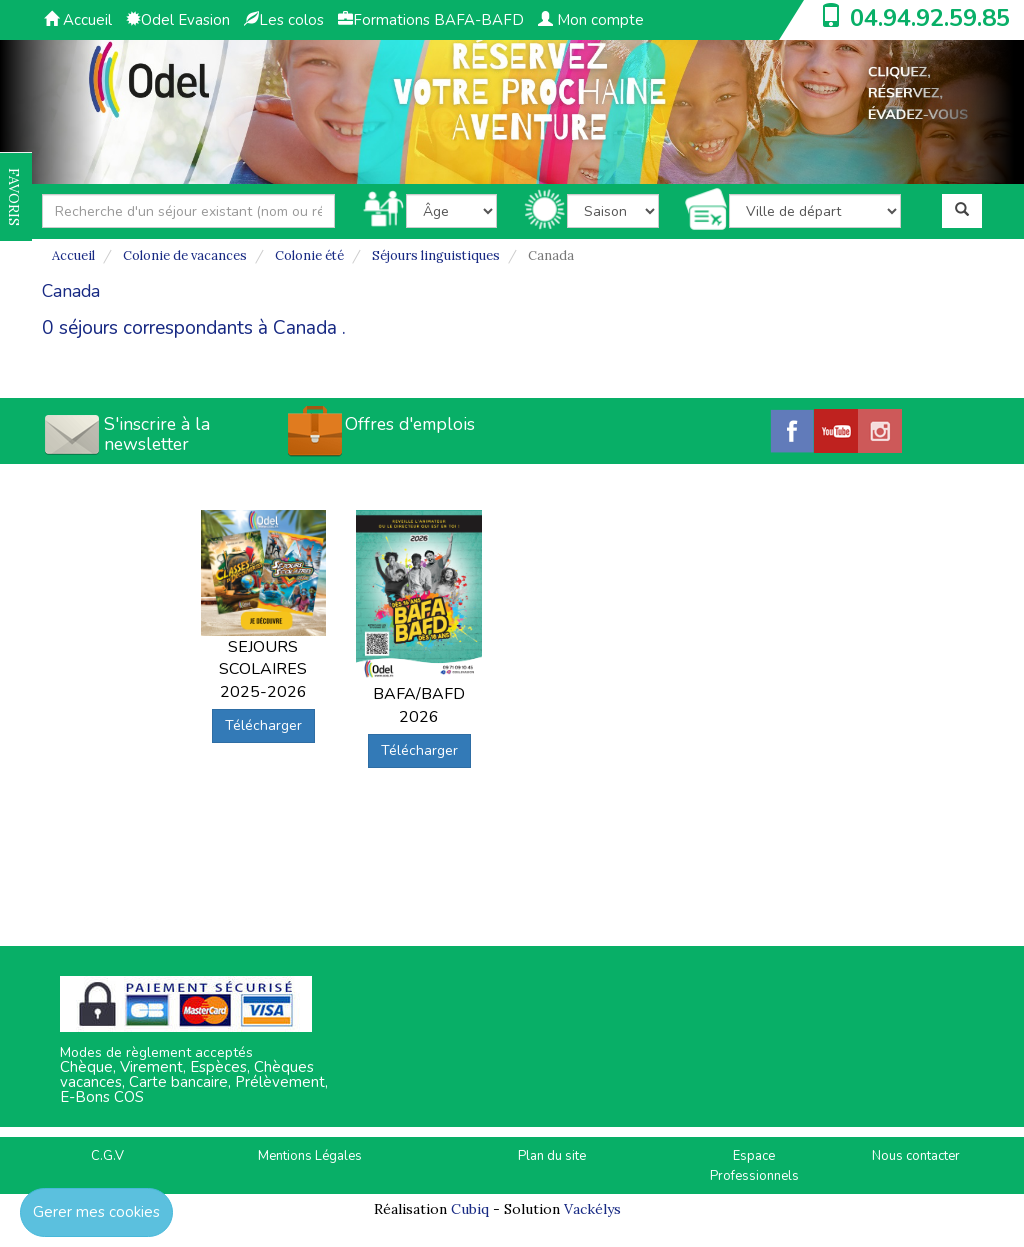  I want to click on Colonie de vacances, so click(185, 255).